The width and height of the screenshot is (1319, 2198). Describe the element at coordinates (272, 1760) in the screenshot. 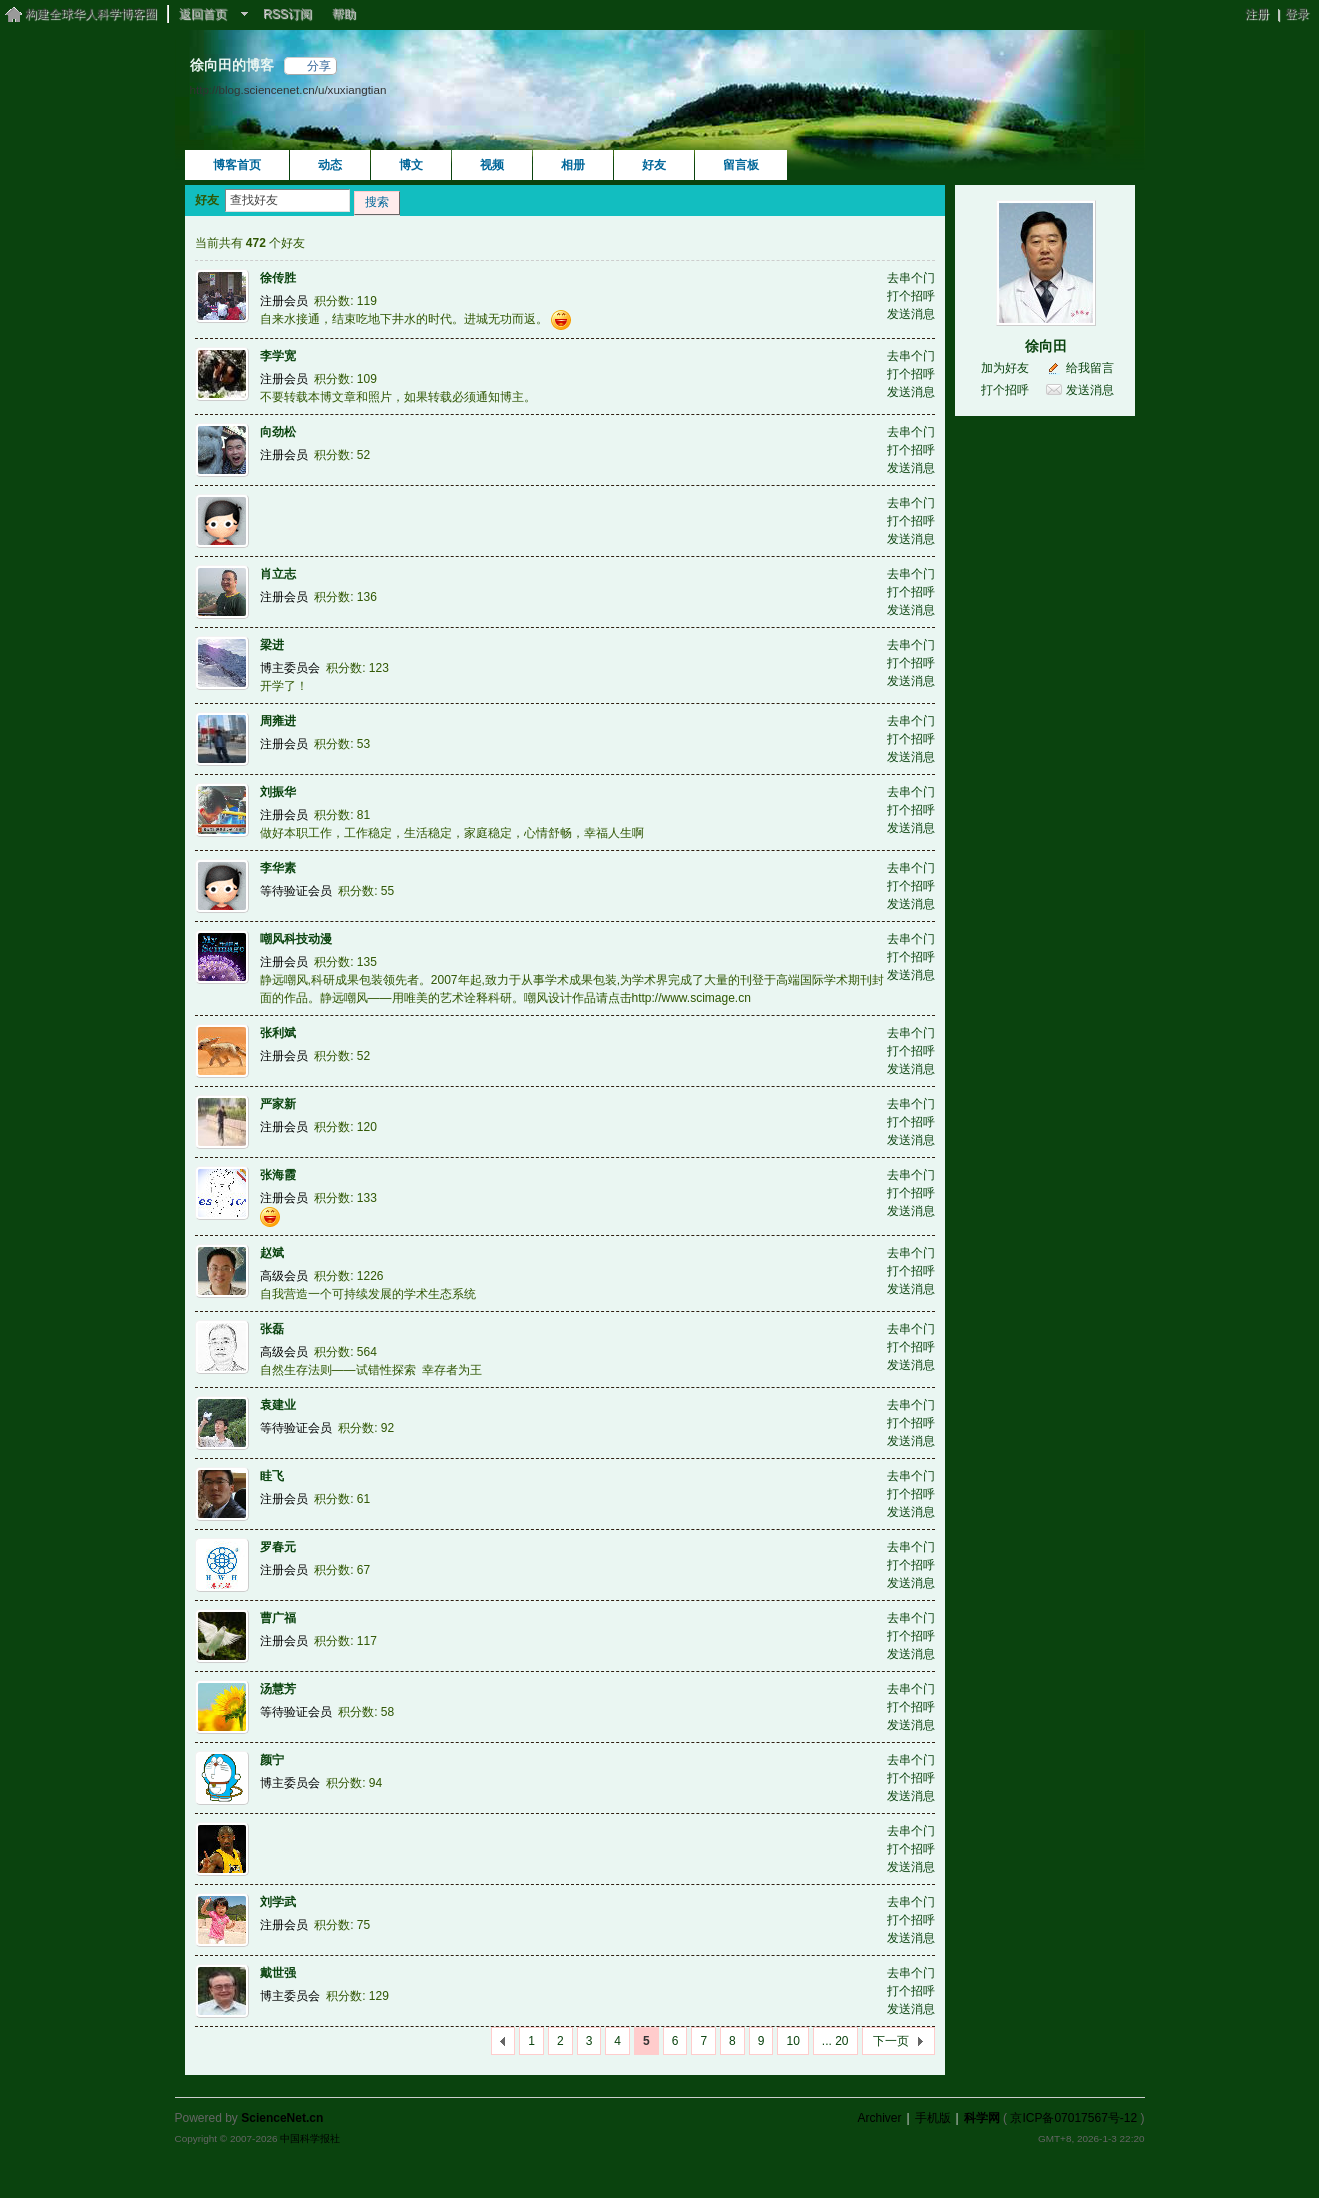

I see `颜宁` at that location.